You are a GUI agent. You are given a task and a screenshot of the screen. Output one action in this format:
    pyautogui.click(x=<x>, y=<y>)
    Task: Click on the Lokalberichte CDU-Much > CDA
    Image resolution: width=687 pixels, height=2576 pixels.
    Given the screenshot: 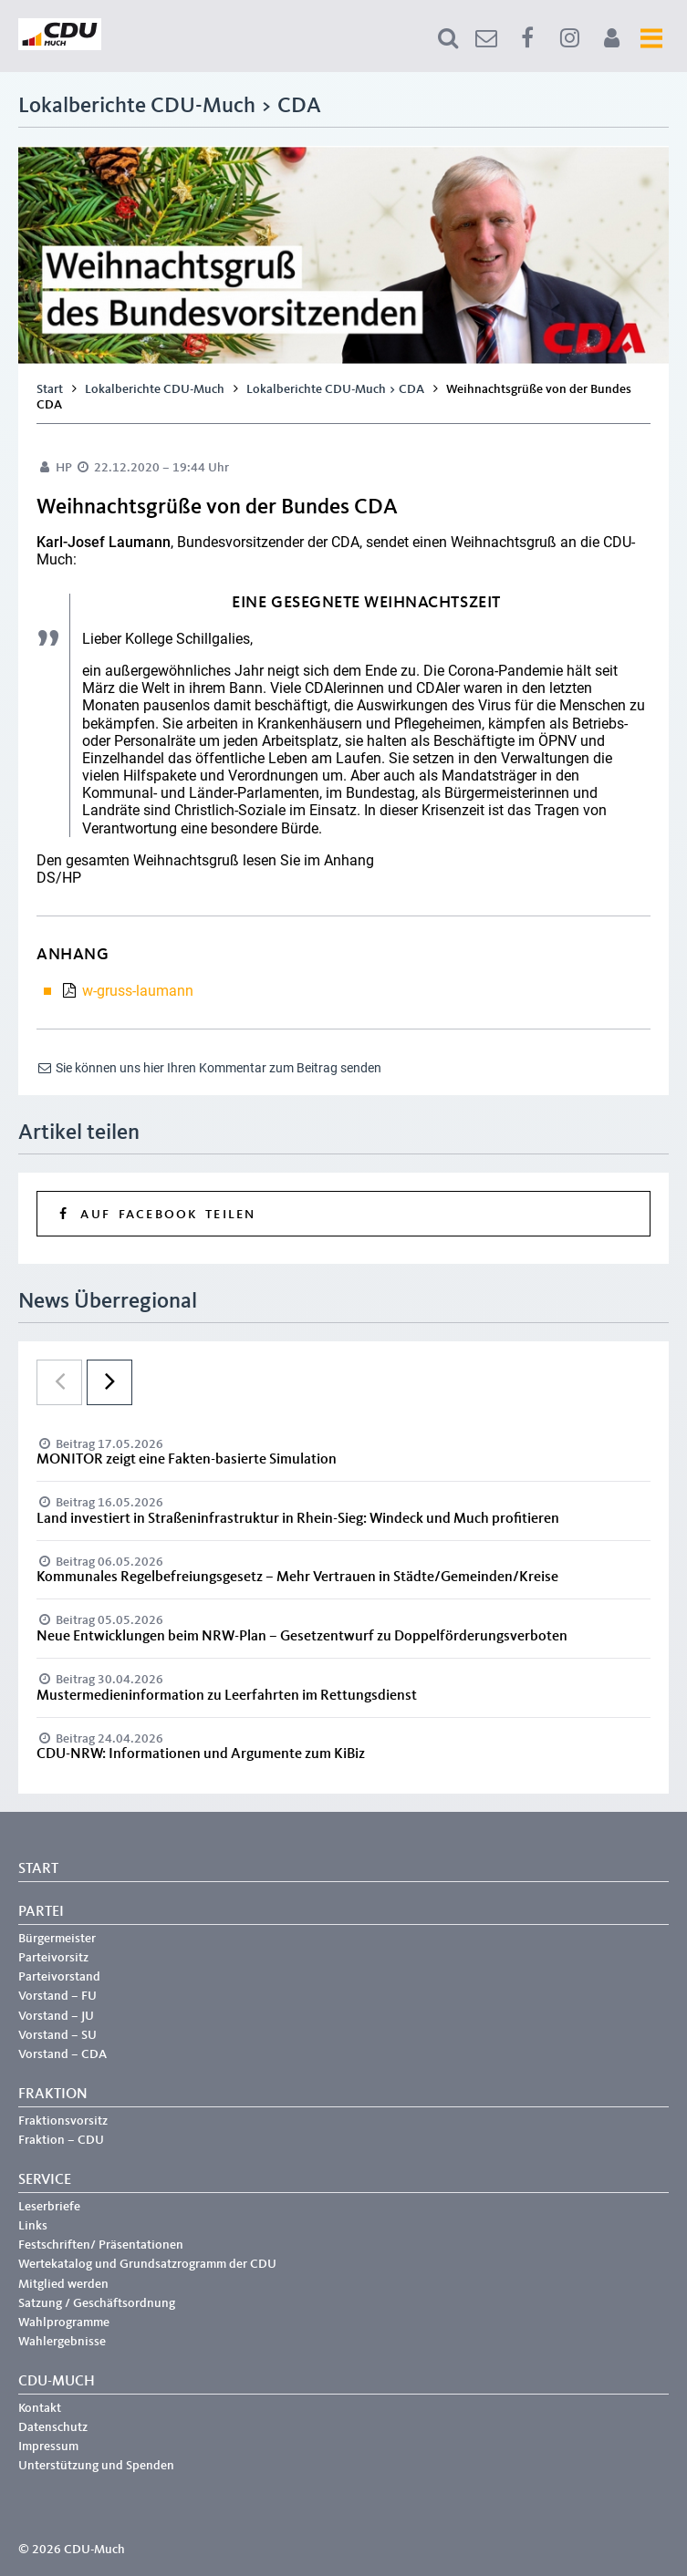 What is the action you would take?
    pyautogui.click(x=335, y=389)
    